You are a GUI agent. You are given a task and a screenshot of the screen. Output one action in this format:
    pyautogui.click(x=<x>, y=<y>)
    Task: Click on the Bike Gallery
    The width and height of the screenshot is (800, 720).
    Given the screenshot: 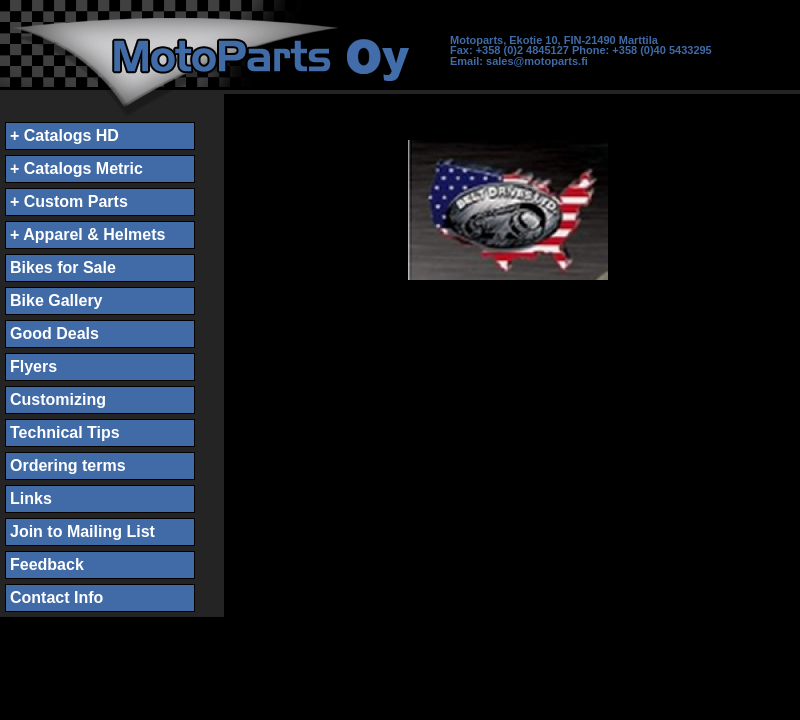 What is the action you would take?
    pyautogui.click(x=56, y=300)
    